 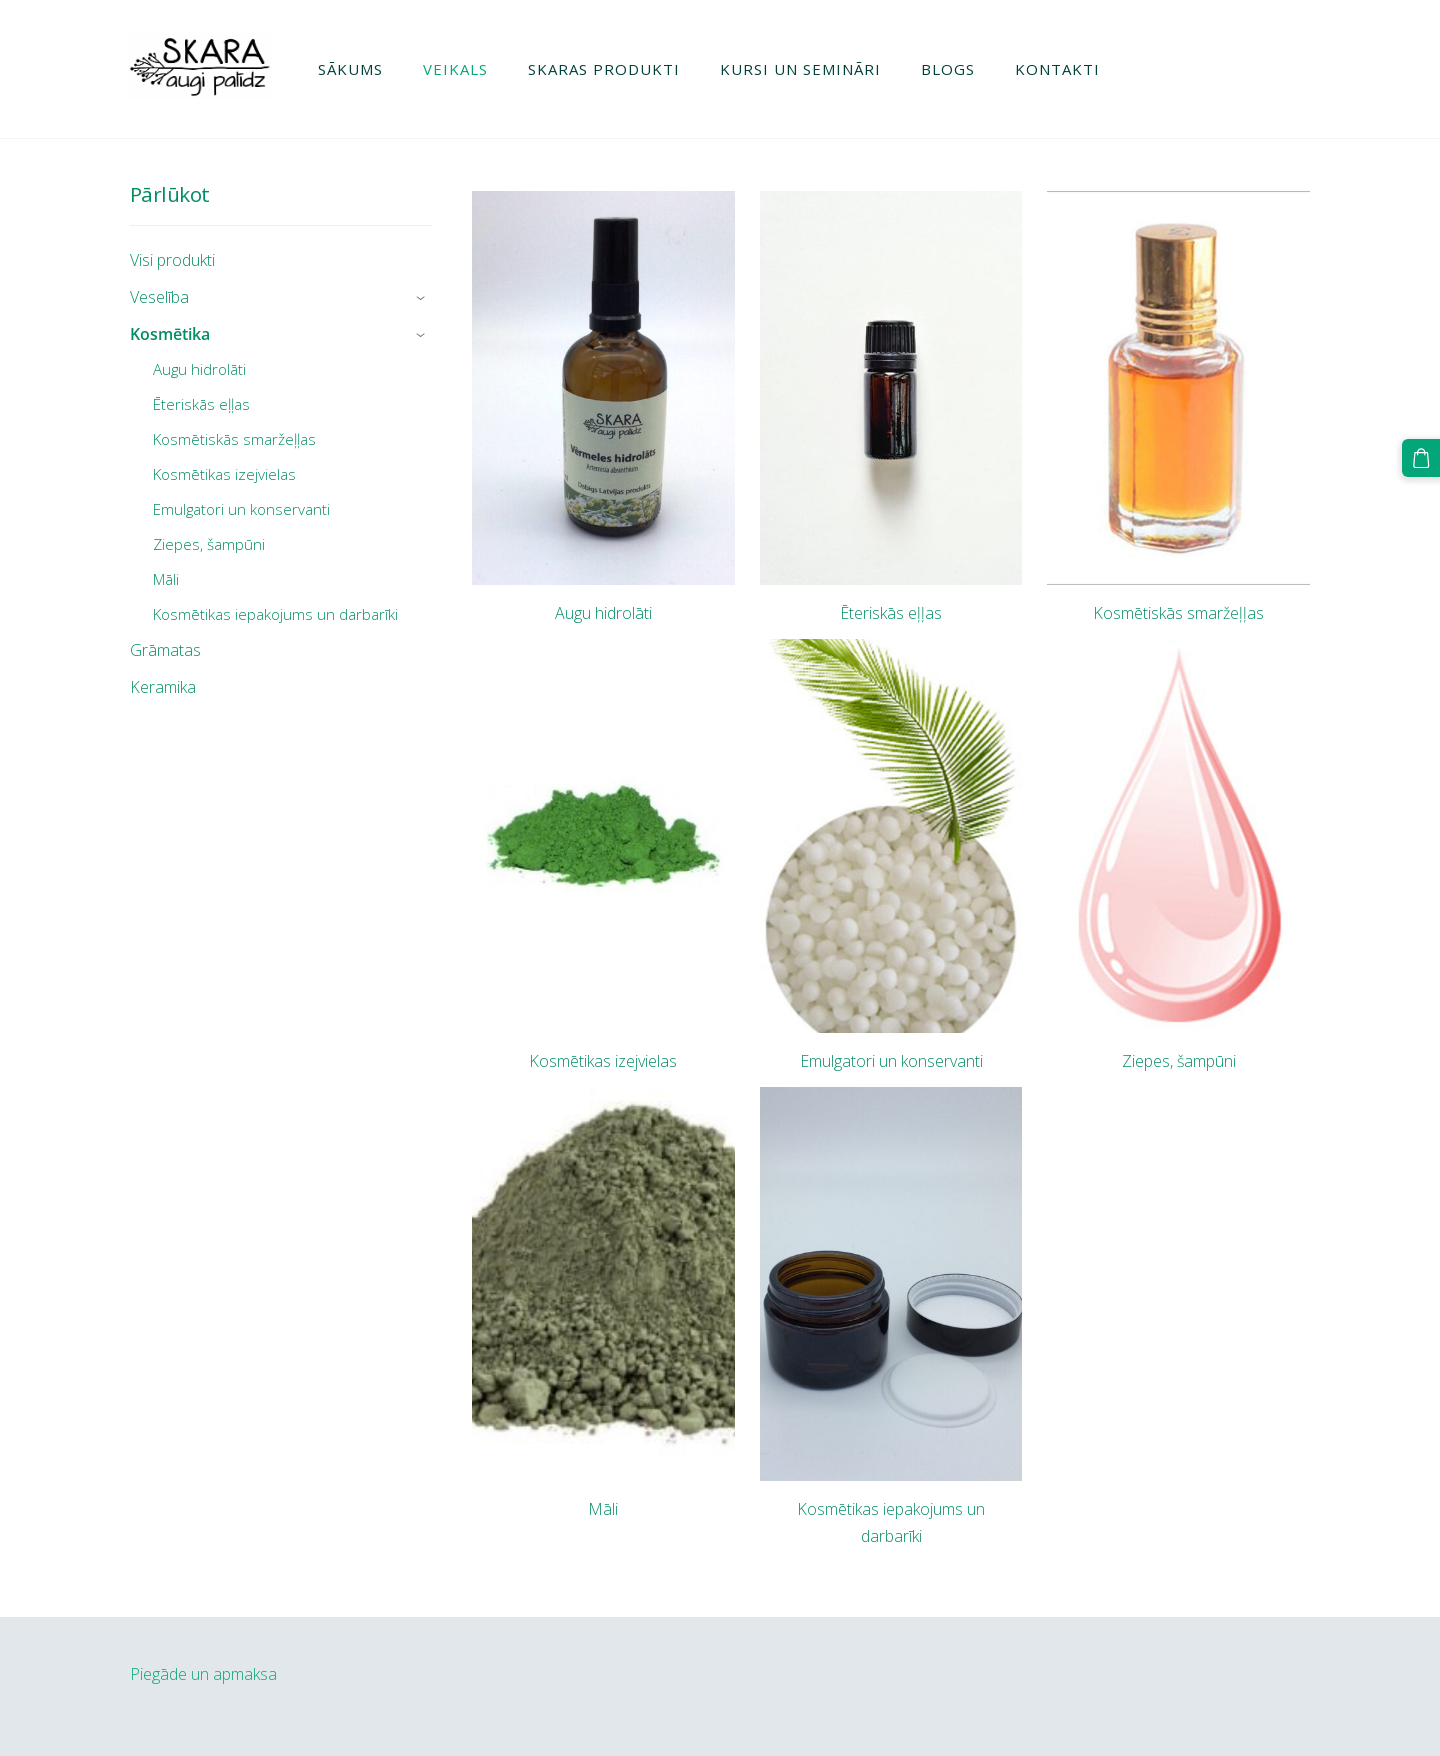 What do you see at coordinates (159, 297) in the screenshot?
I see `Veselība [menuitem]` at bounding box center [159, 297].